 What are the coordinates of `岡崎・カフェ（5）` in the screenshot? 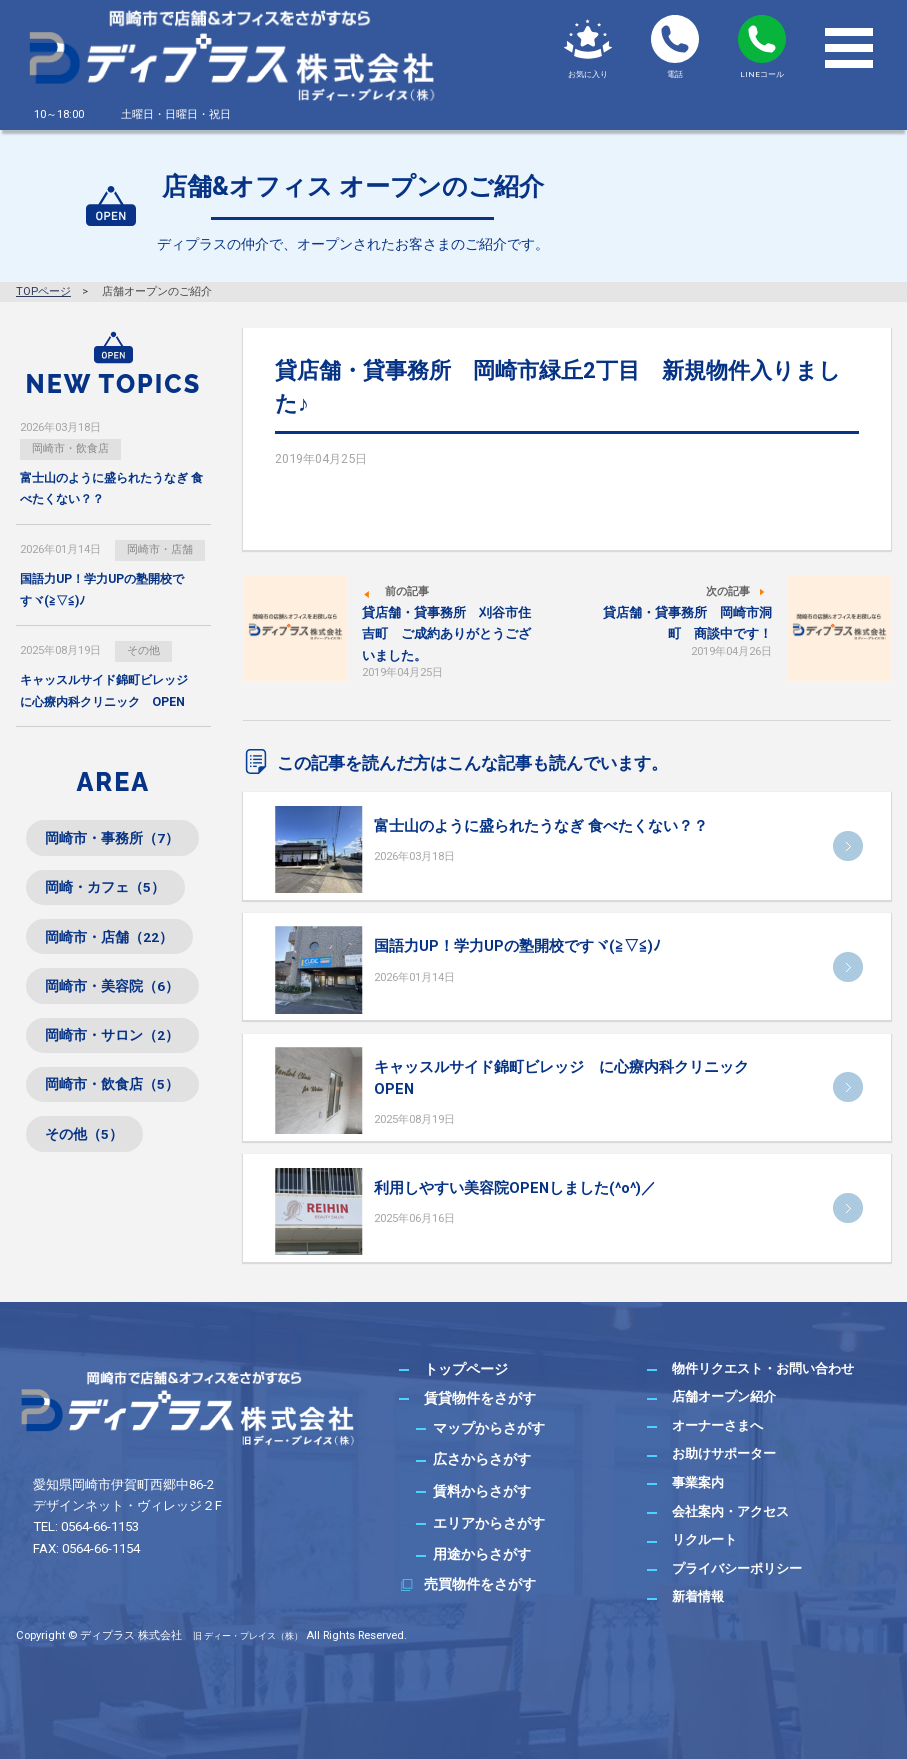 It's located at (106, 889).